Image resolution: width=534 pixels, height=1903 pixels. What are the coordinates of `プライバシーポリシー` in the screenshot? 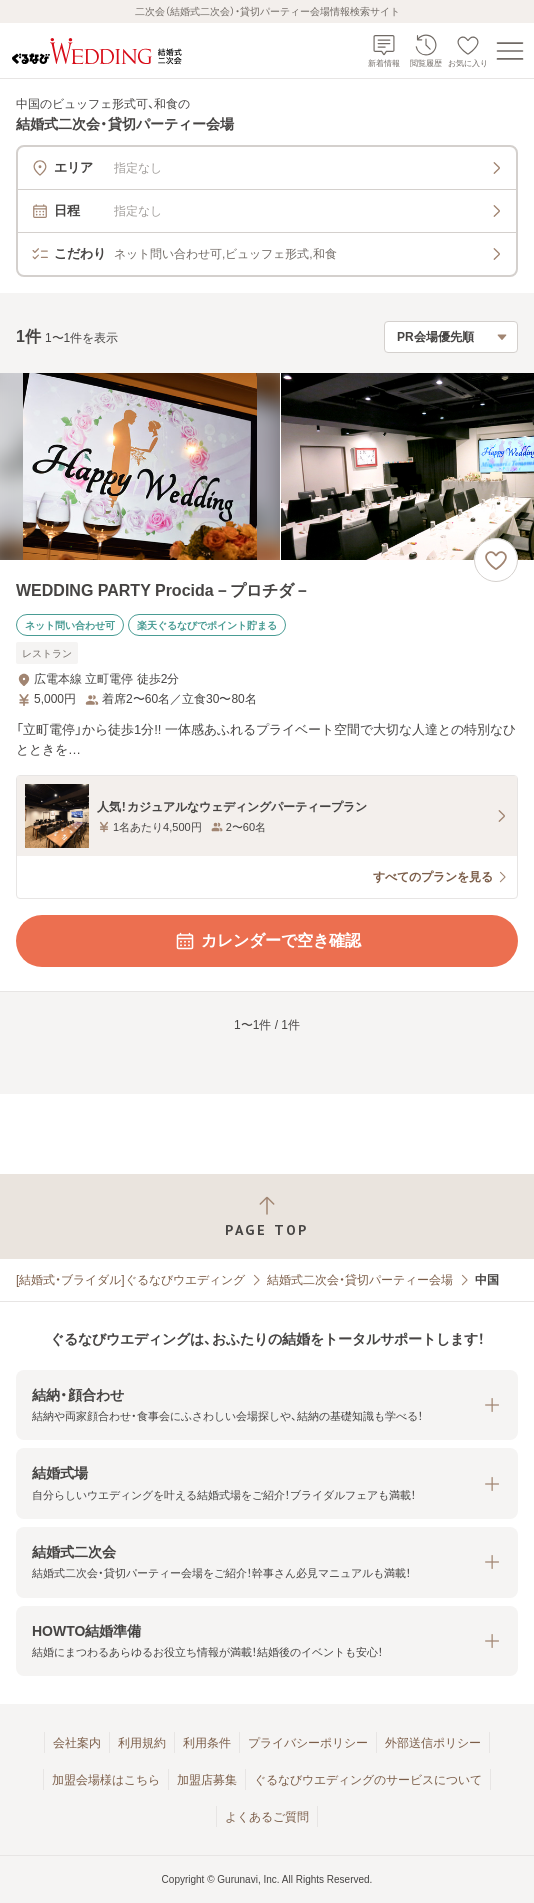 It's located at (308, 1743).